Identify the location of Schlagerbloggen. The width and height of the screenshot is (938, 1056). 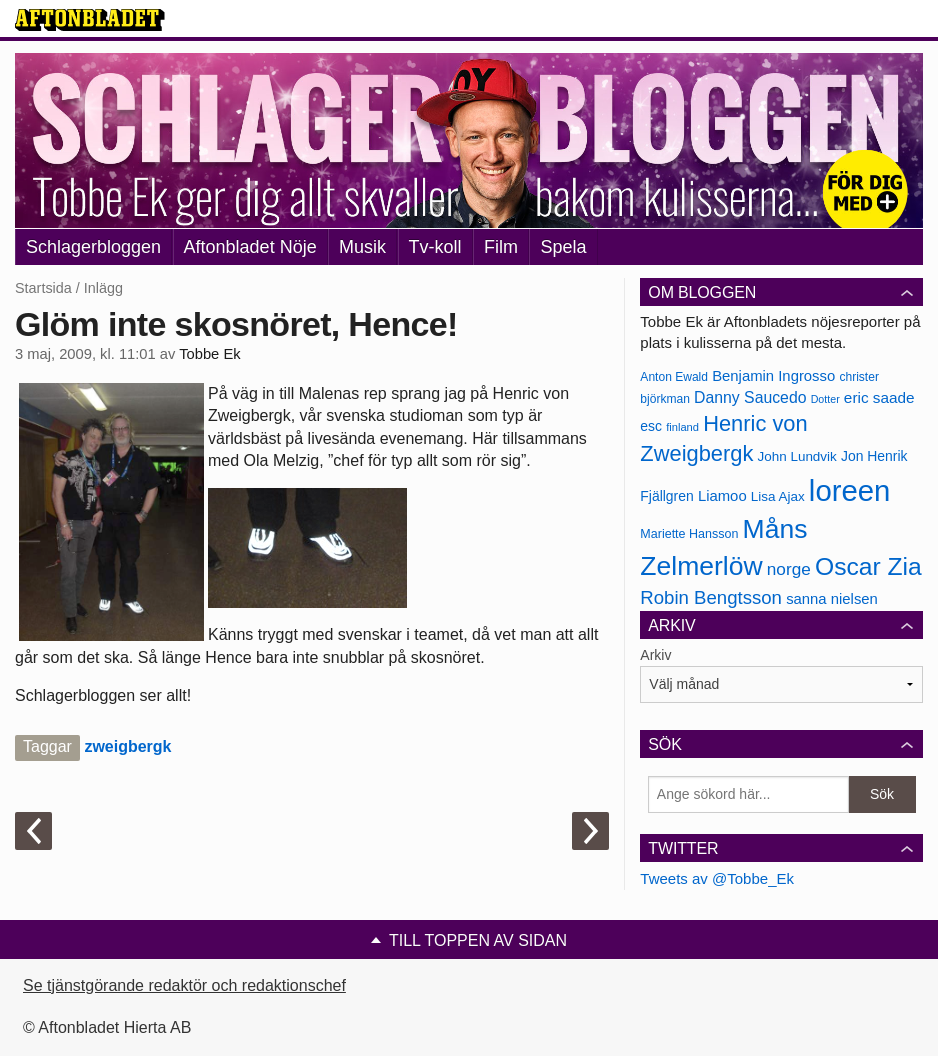
(93, 247).